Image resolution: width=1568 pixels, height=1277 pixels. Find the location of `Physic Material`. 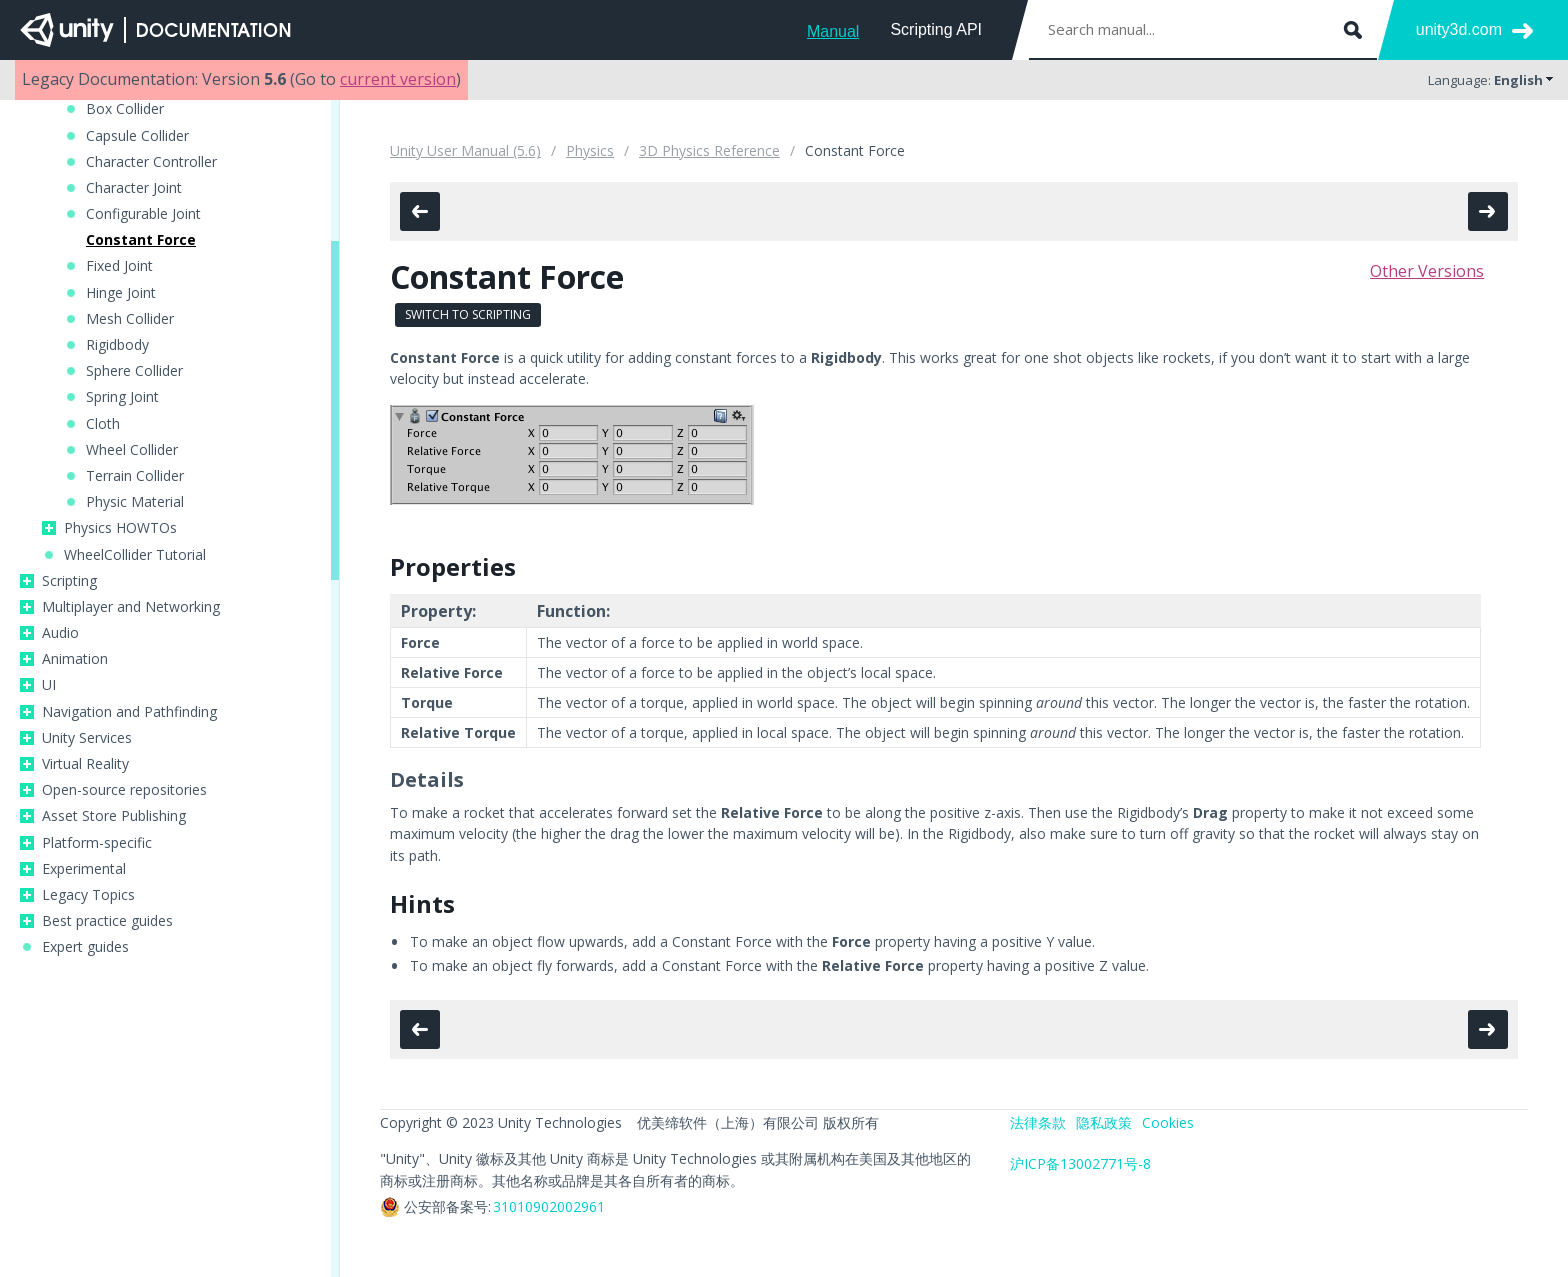

Physic Material is located at coordinates (135, 502).